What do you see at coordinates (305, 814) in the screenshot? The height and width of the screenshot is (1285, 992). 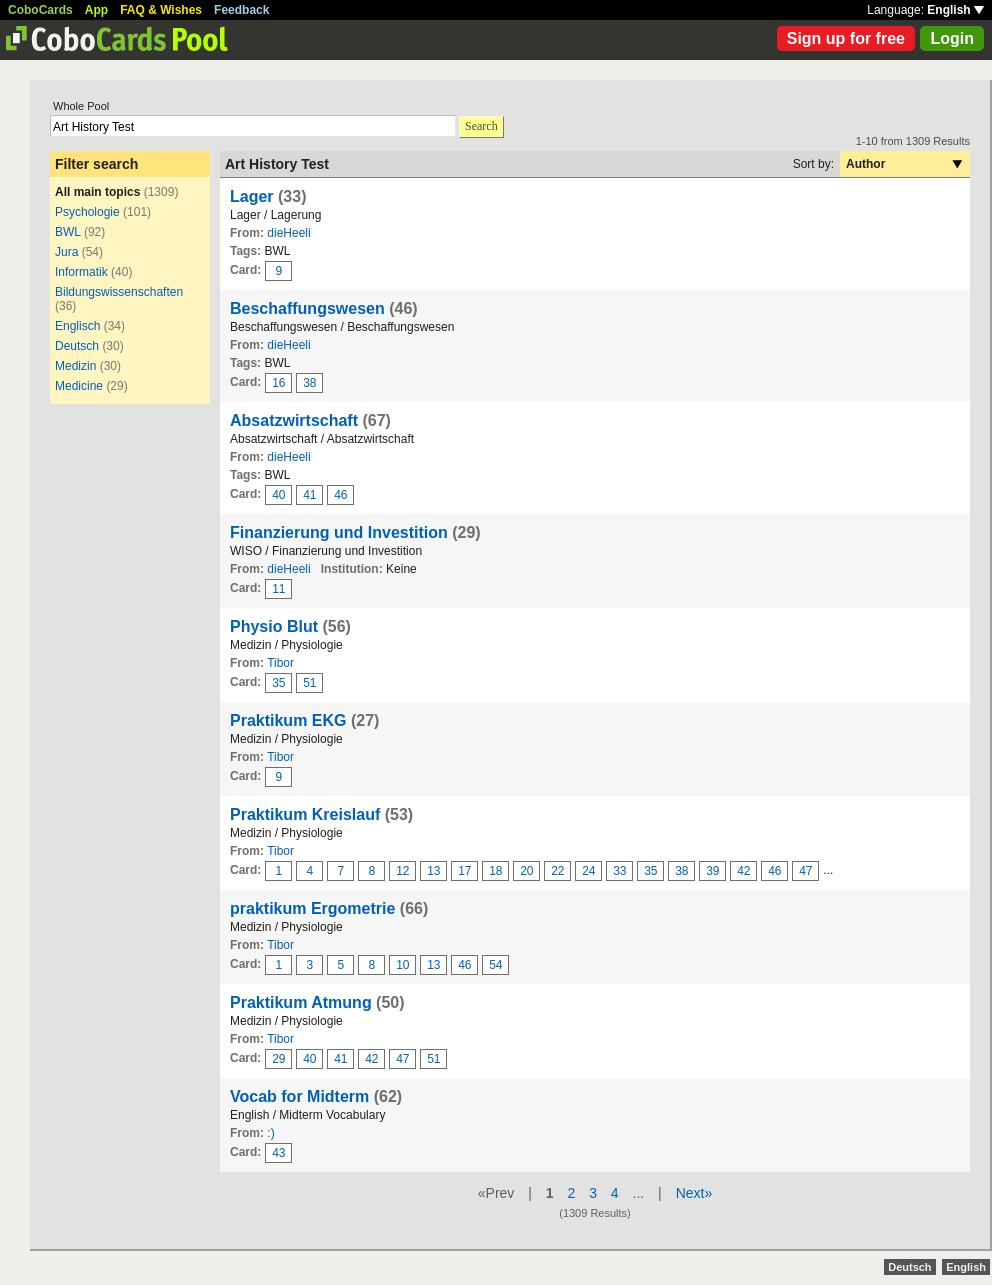 I see `Praktikum Kreislauf` at bounding box center [305, 814].